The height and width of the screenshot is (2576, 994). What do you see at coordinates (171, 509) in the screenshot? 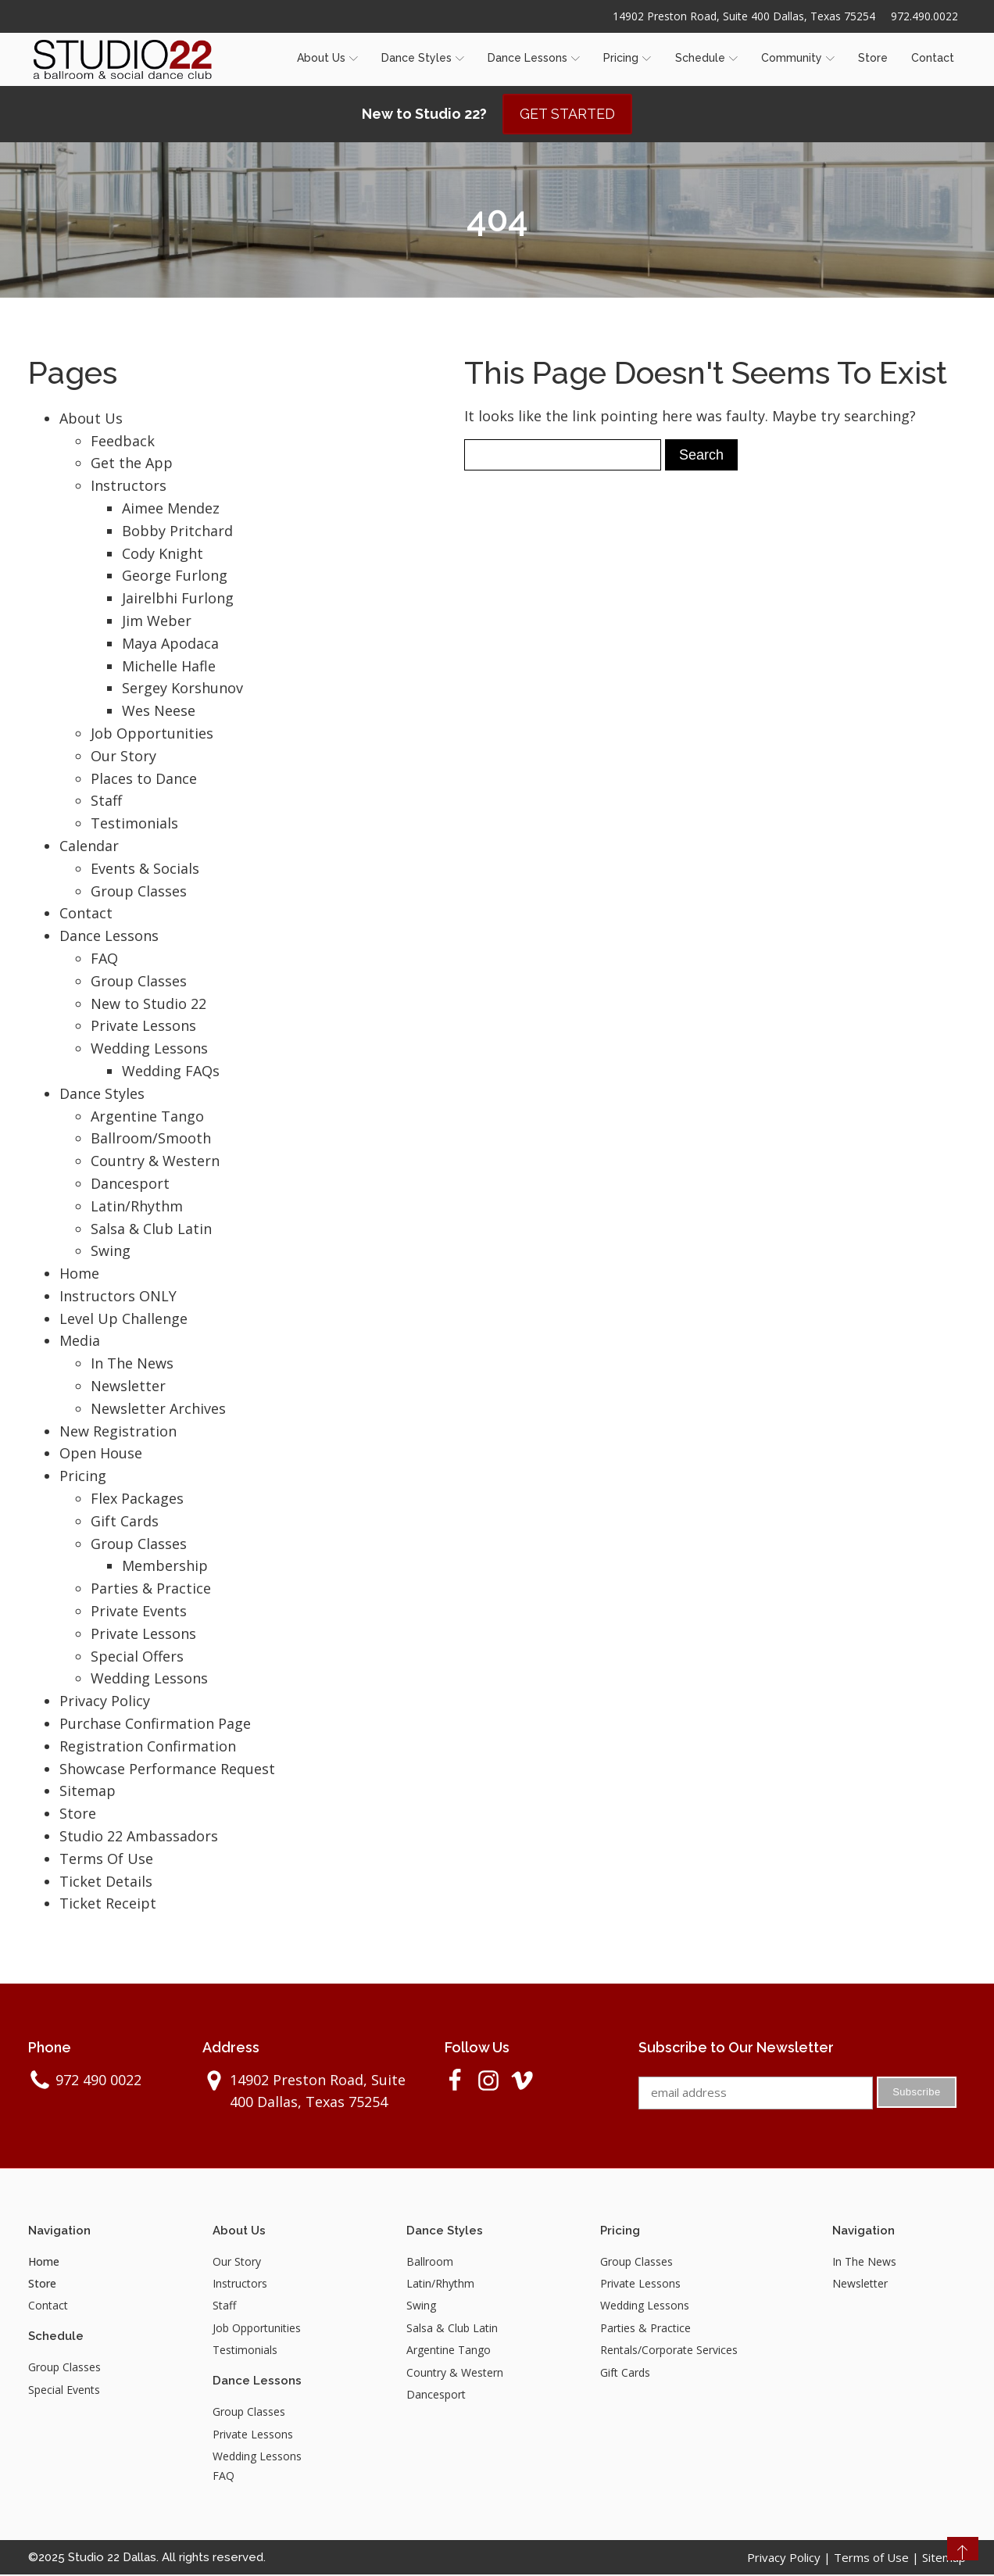
I see `Aimee Mendez` at bounding box center [171, 509].